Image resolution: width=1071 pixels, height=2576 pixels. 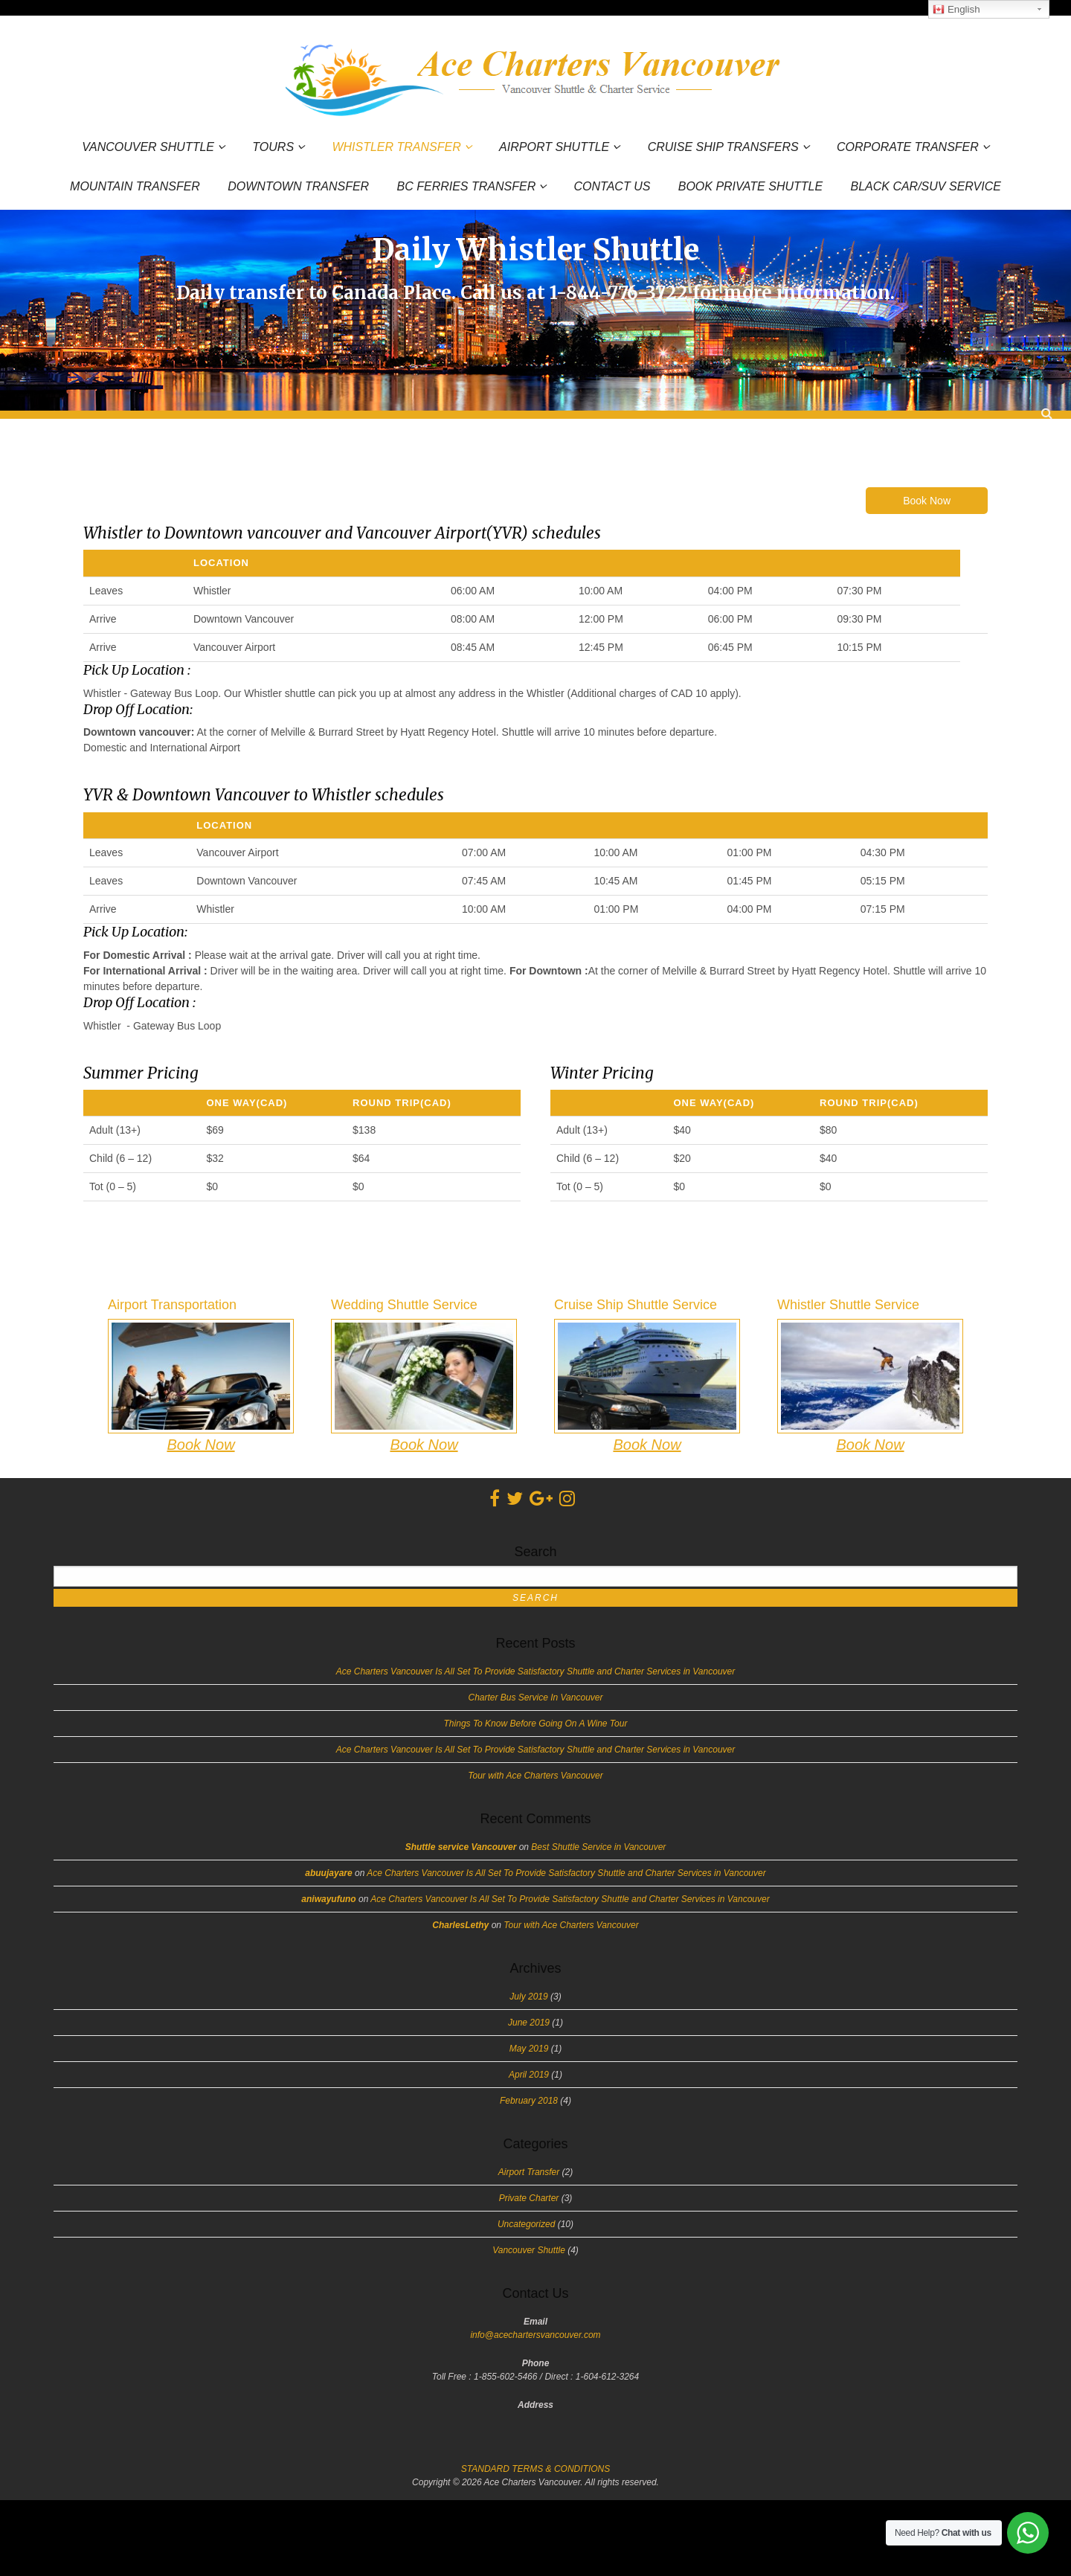 I want to click on Downtown Transfer, so click(x=298, y=187).